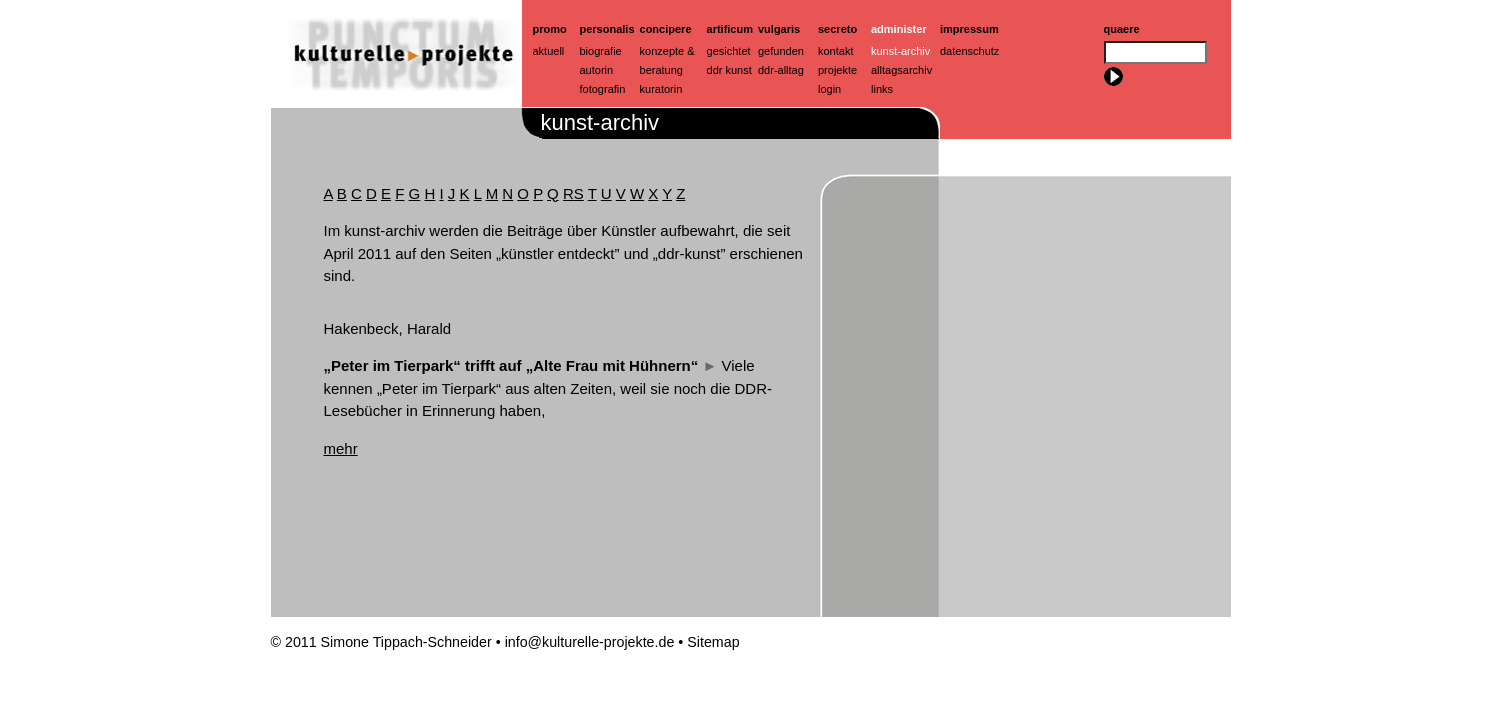 This screenshot has height=720, width=1501. Describe the element at coordinates (899, 29) in the screenshot. I see `Administer` at that location.